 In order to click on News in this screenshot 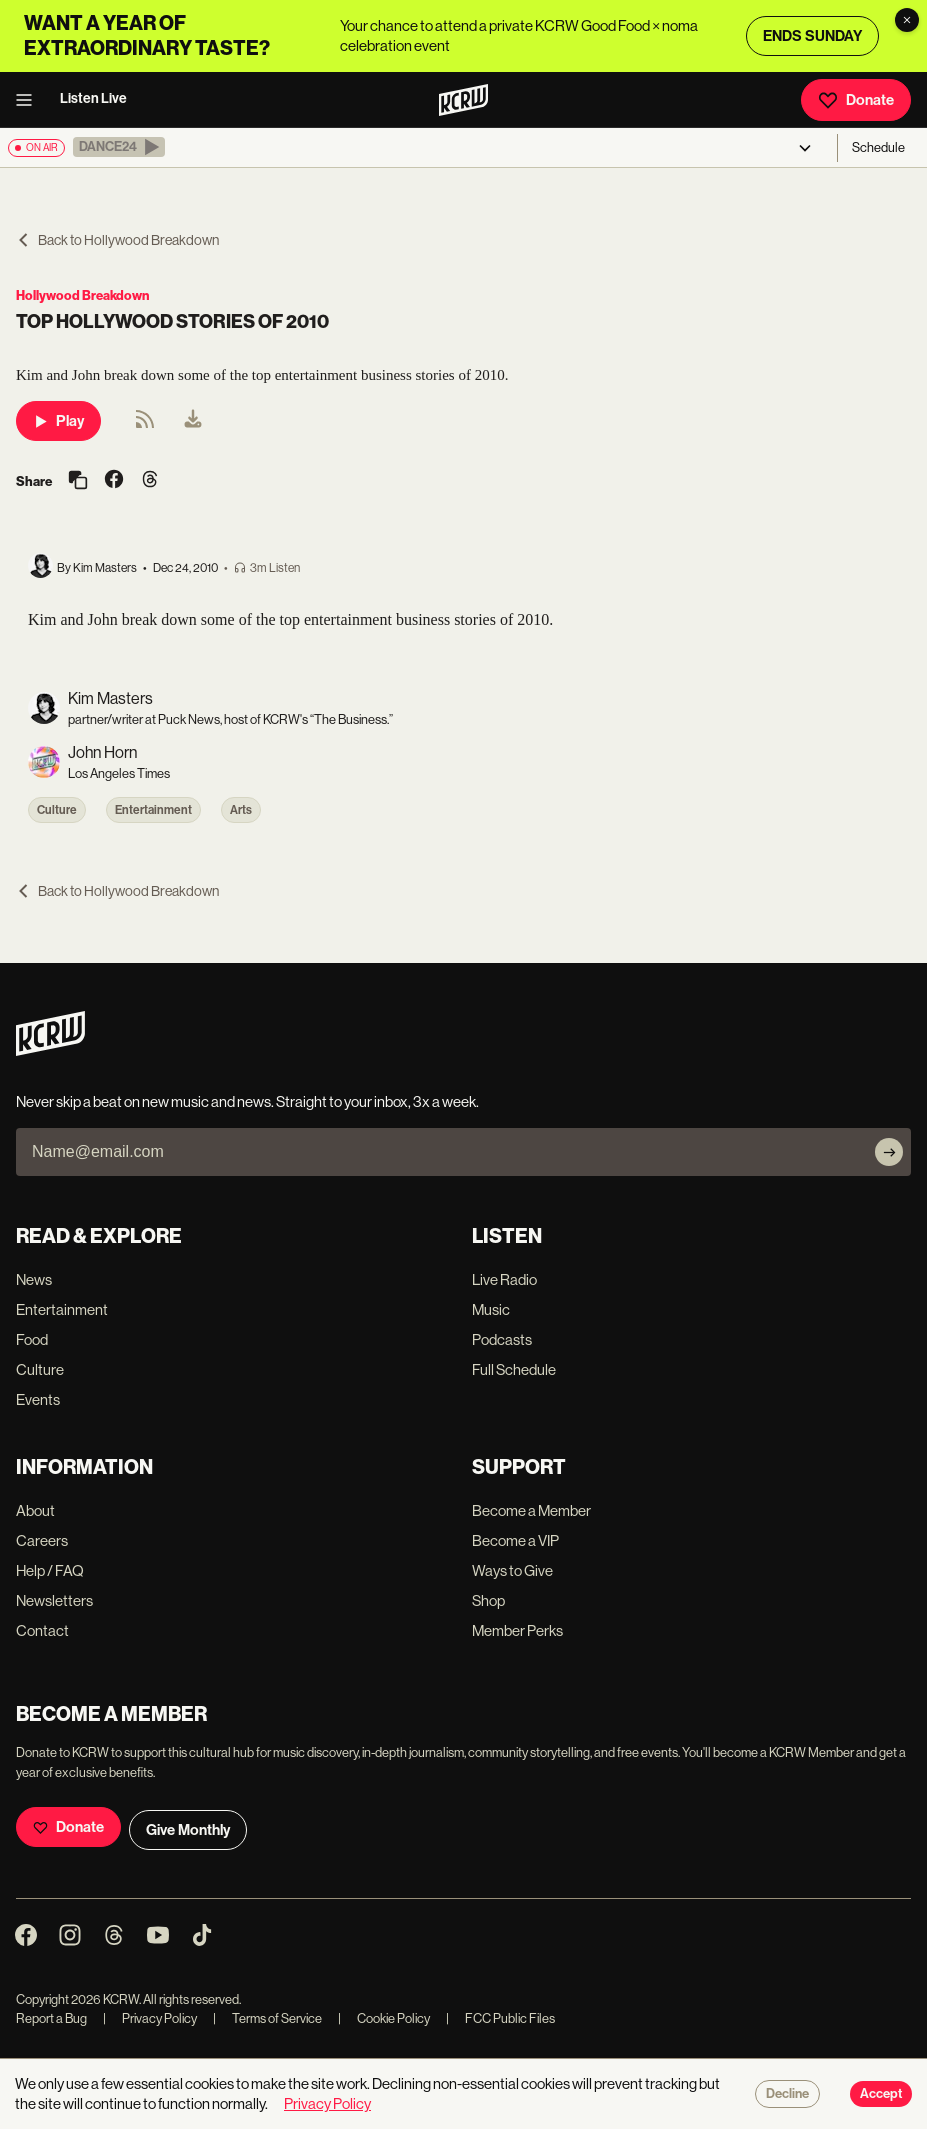, I will do `click(34, 1279)`.